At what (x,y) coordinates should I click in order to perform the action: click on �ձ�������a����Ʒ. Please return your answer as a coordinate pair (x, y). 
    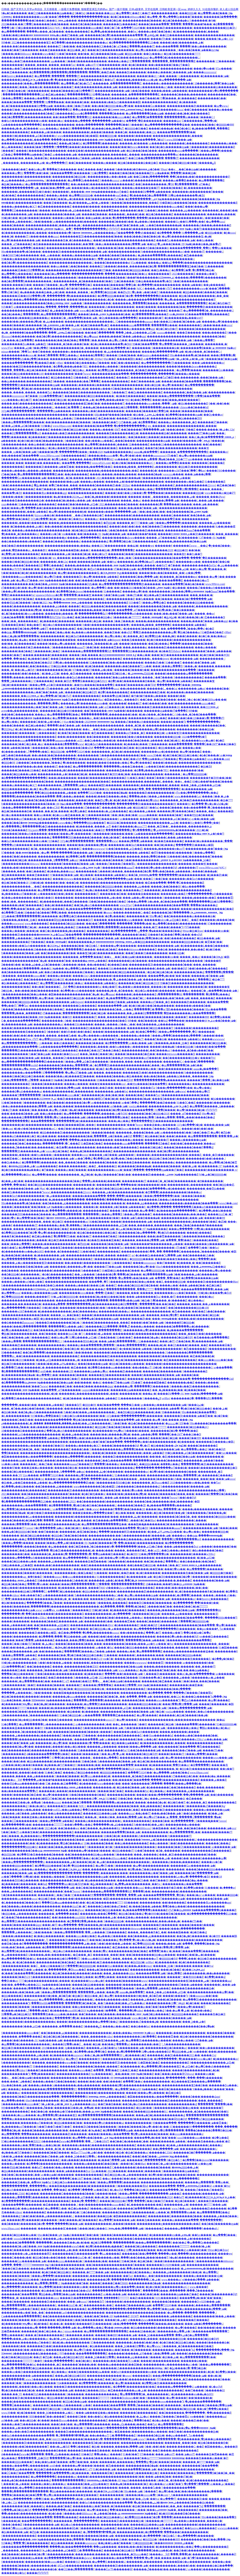
    Looking at the image, I should click on (150, 314).